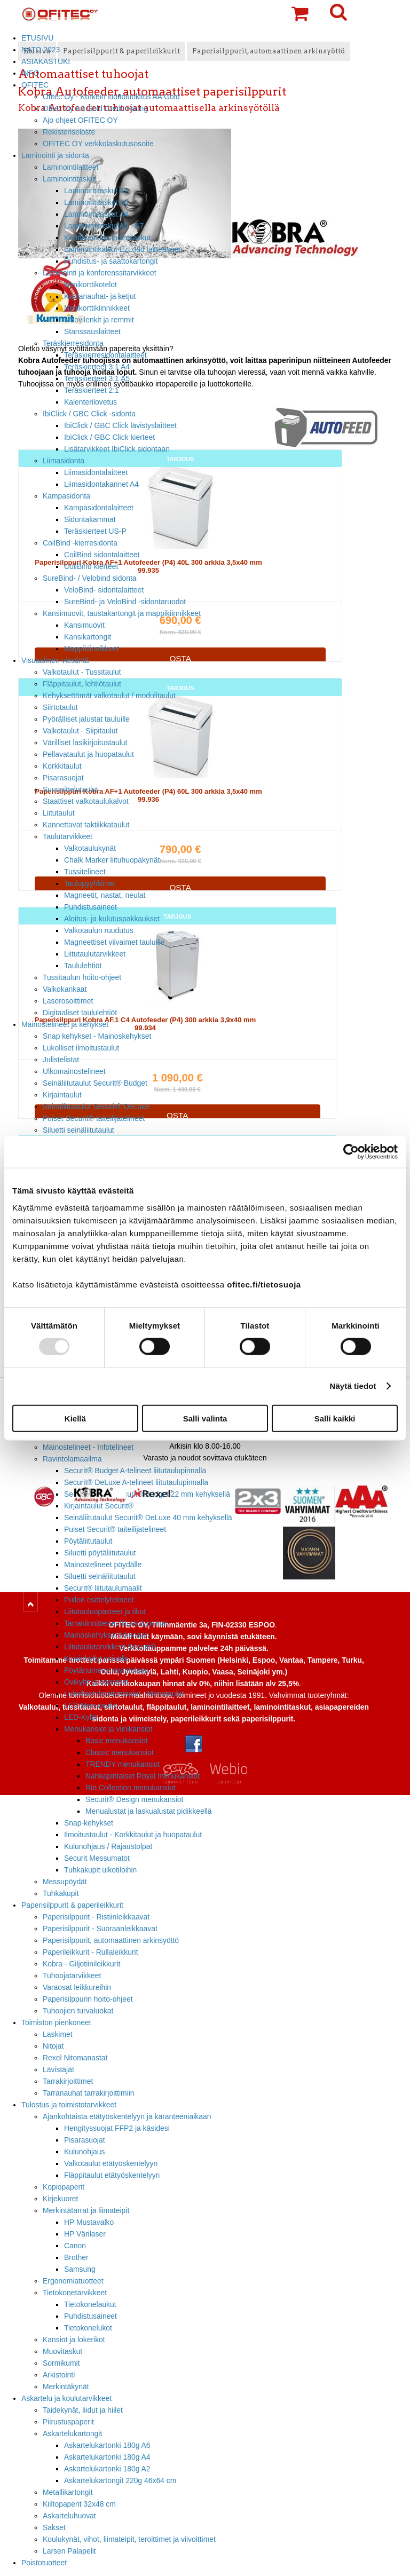 This screenshot has width=410, height=2576. Describe the element at coordinates (106, 1635) in the screenshot. I see `Mainoskehykset ikkunaan` at that location.